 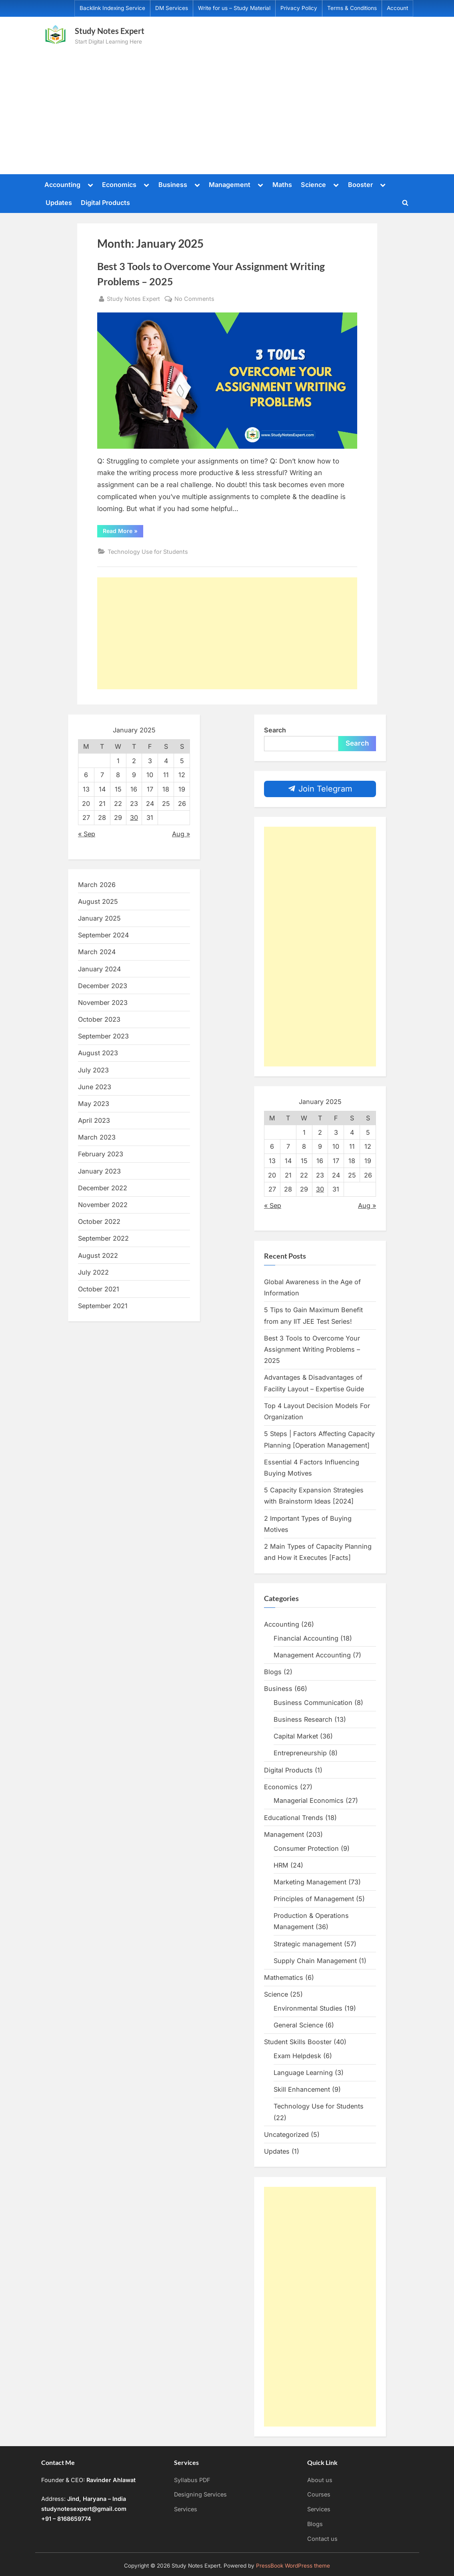 I want to click on Terms & Conditions, so click(x=352, y=8).